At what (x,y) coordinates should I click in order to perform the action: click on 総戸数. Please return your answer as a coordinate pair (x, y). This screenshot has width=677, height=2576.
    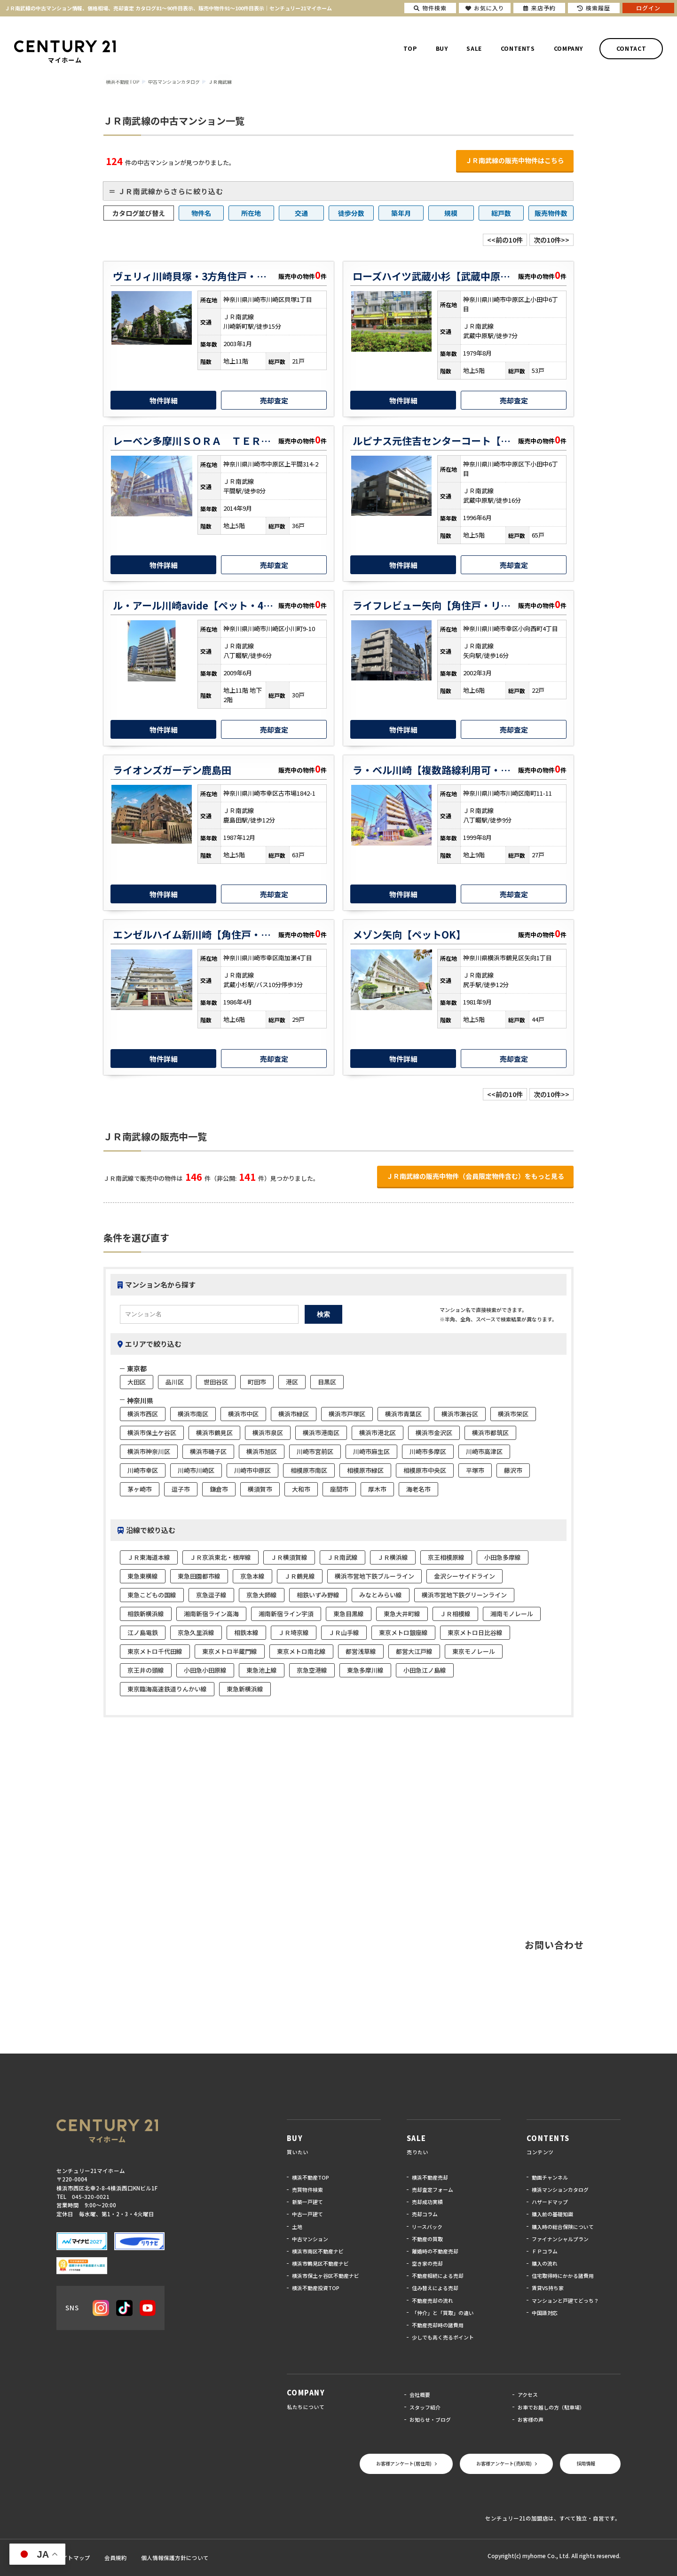
    Looking at the image, I should click on (501, 213).